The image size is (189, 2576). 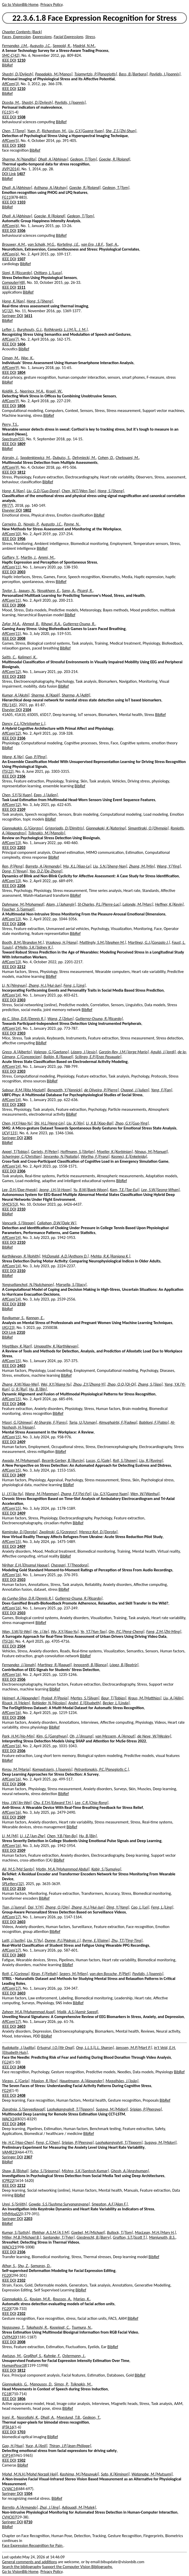 I want to click on Awiszus, M., so click(x=11, y=2355).